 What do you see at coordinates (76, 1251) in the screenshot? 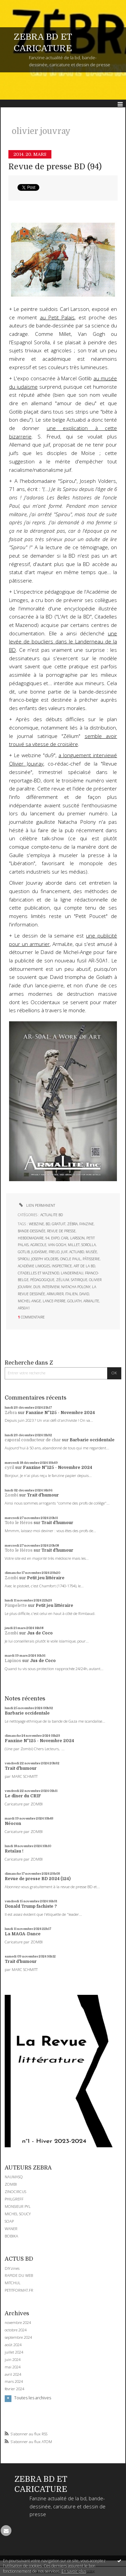
I see `actuabd` at bounding box center [76, 1251].